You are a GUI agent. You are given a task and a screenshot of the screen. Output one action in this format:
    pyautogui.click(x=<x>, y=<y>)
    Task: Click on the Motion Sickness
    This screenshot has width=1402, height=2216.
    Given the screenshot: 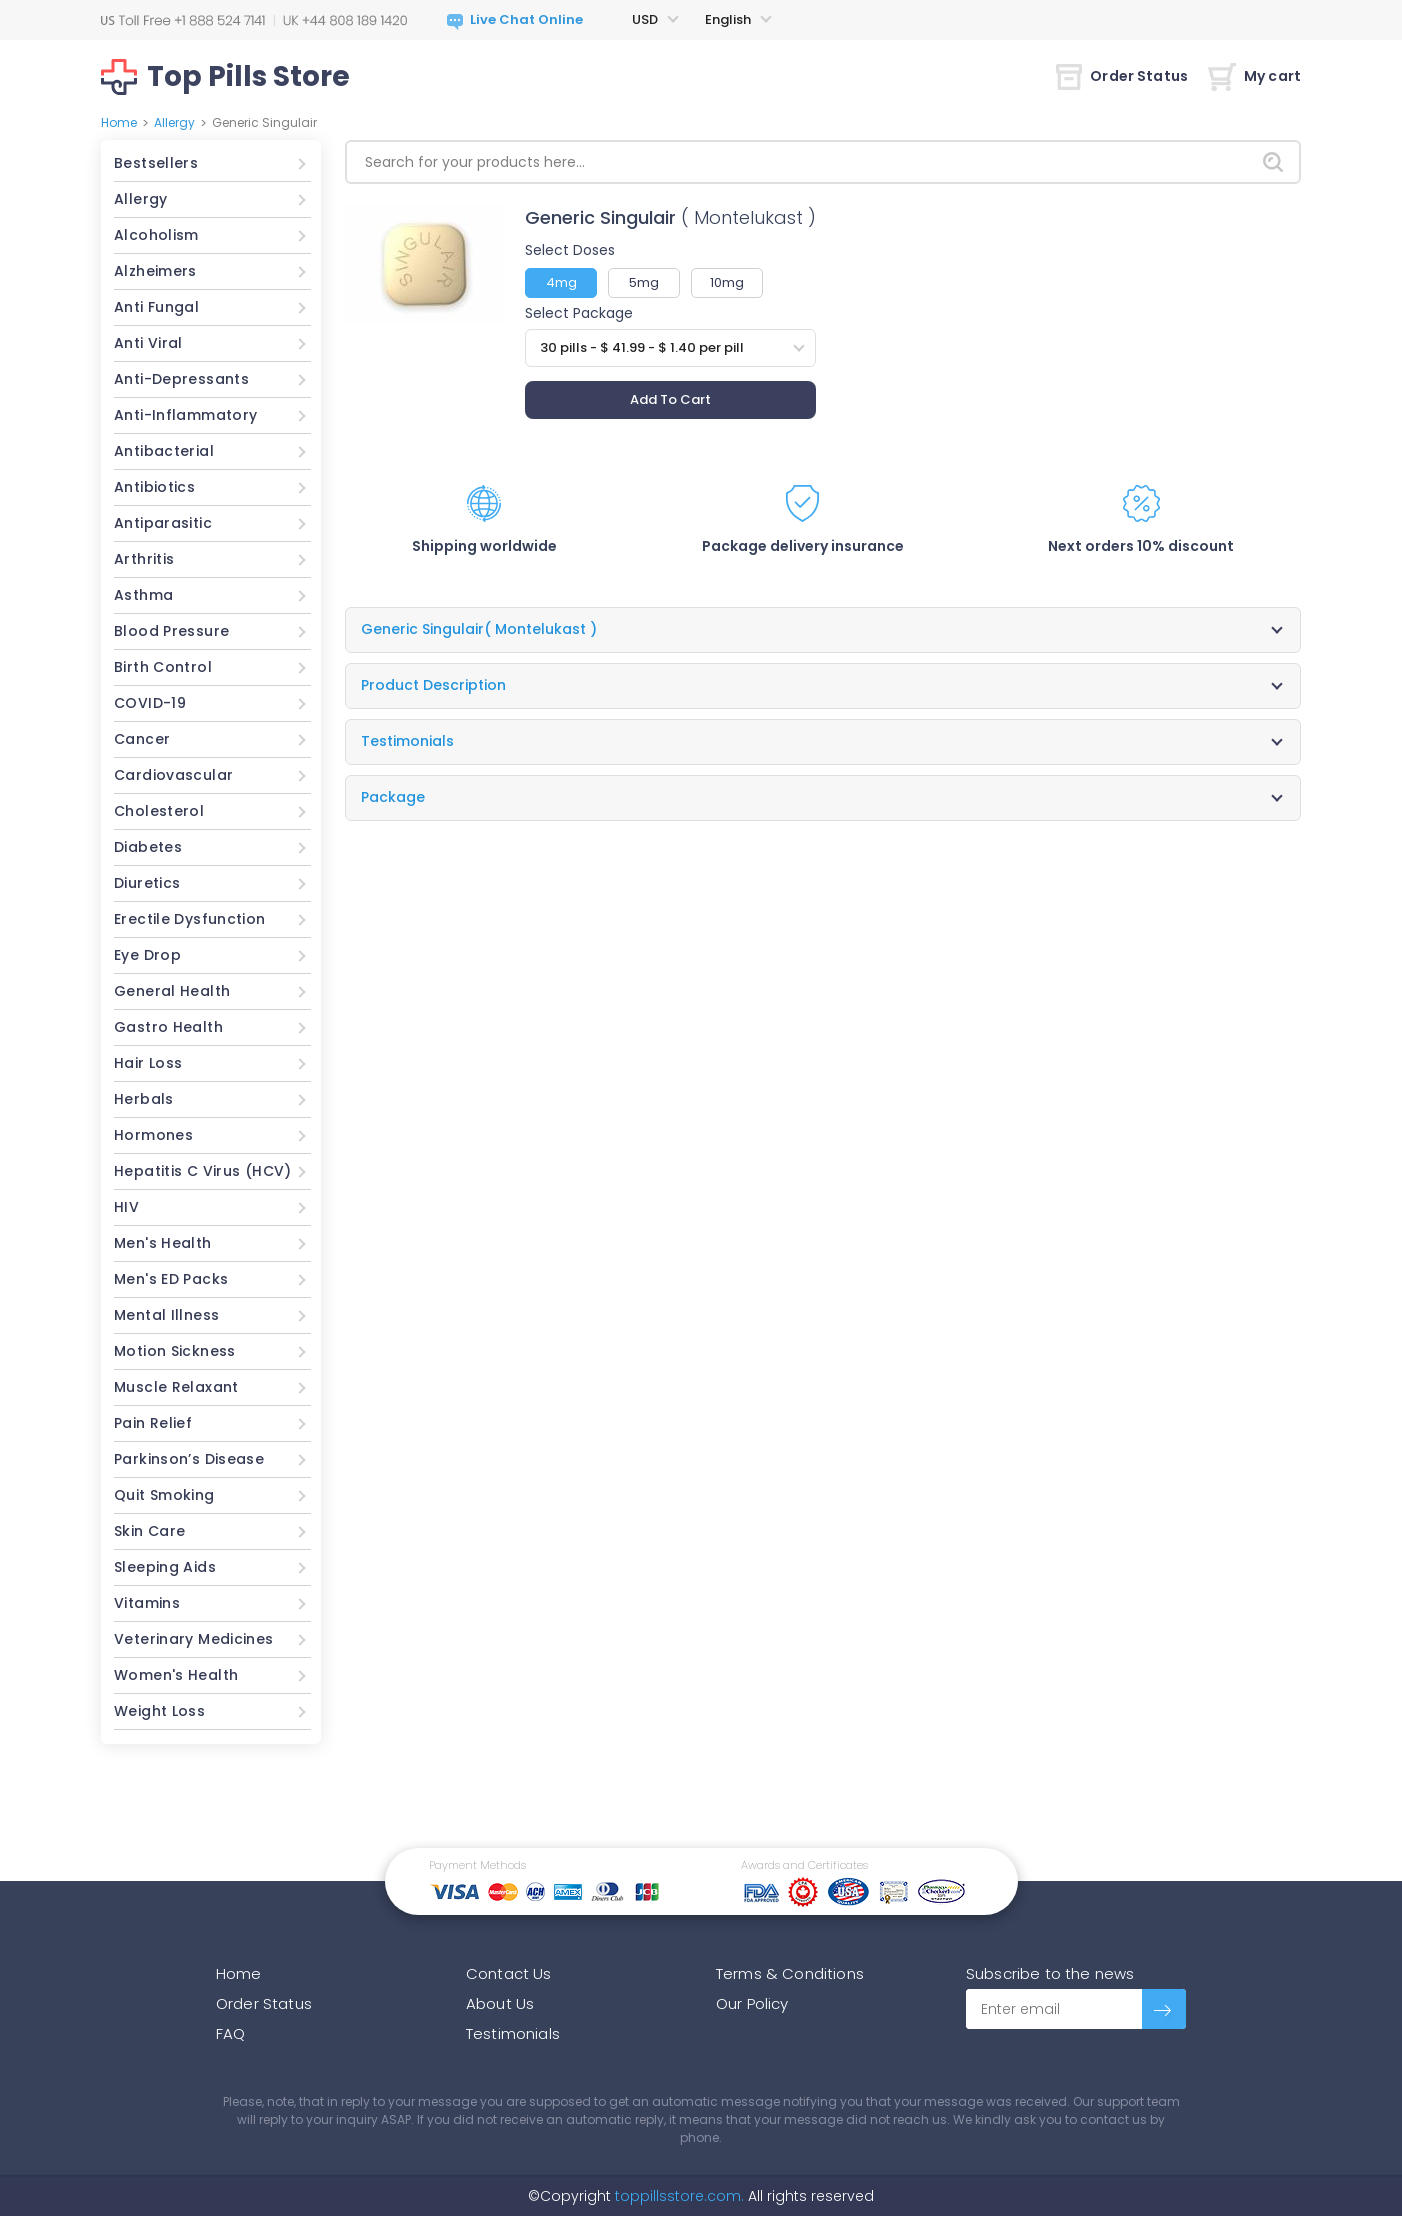 What is the action you would take?
    pyautogui.click(x=175, y=1351)
    